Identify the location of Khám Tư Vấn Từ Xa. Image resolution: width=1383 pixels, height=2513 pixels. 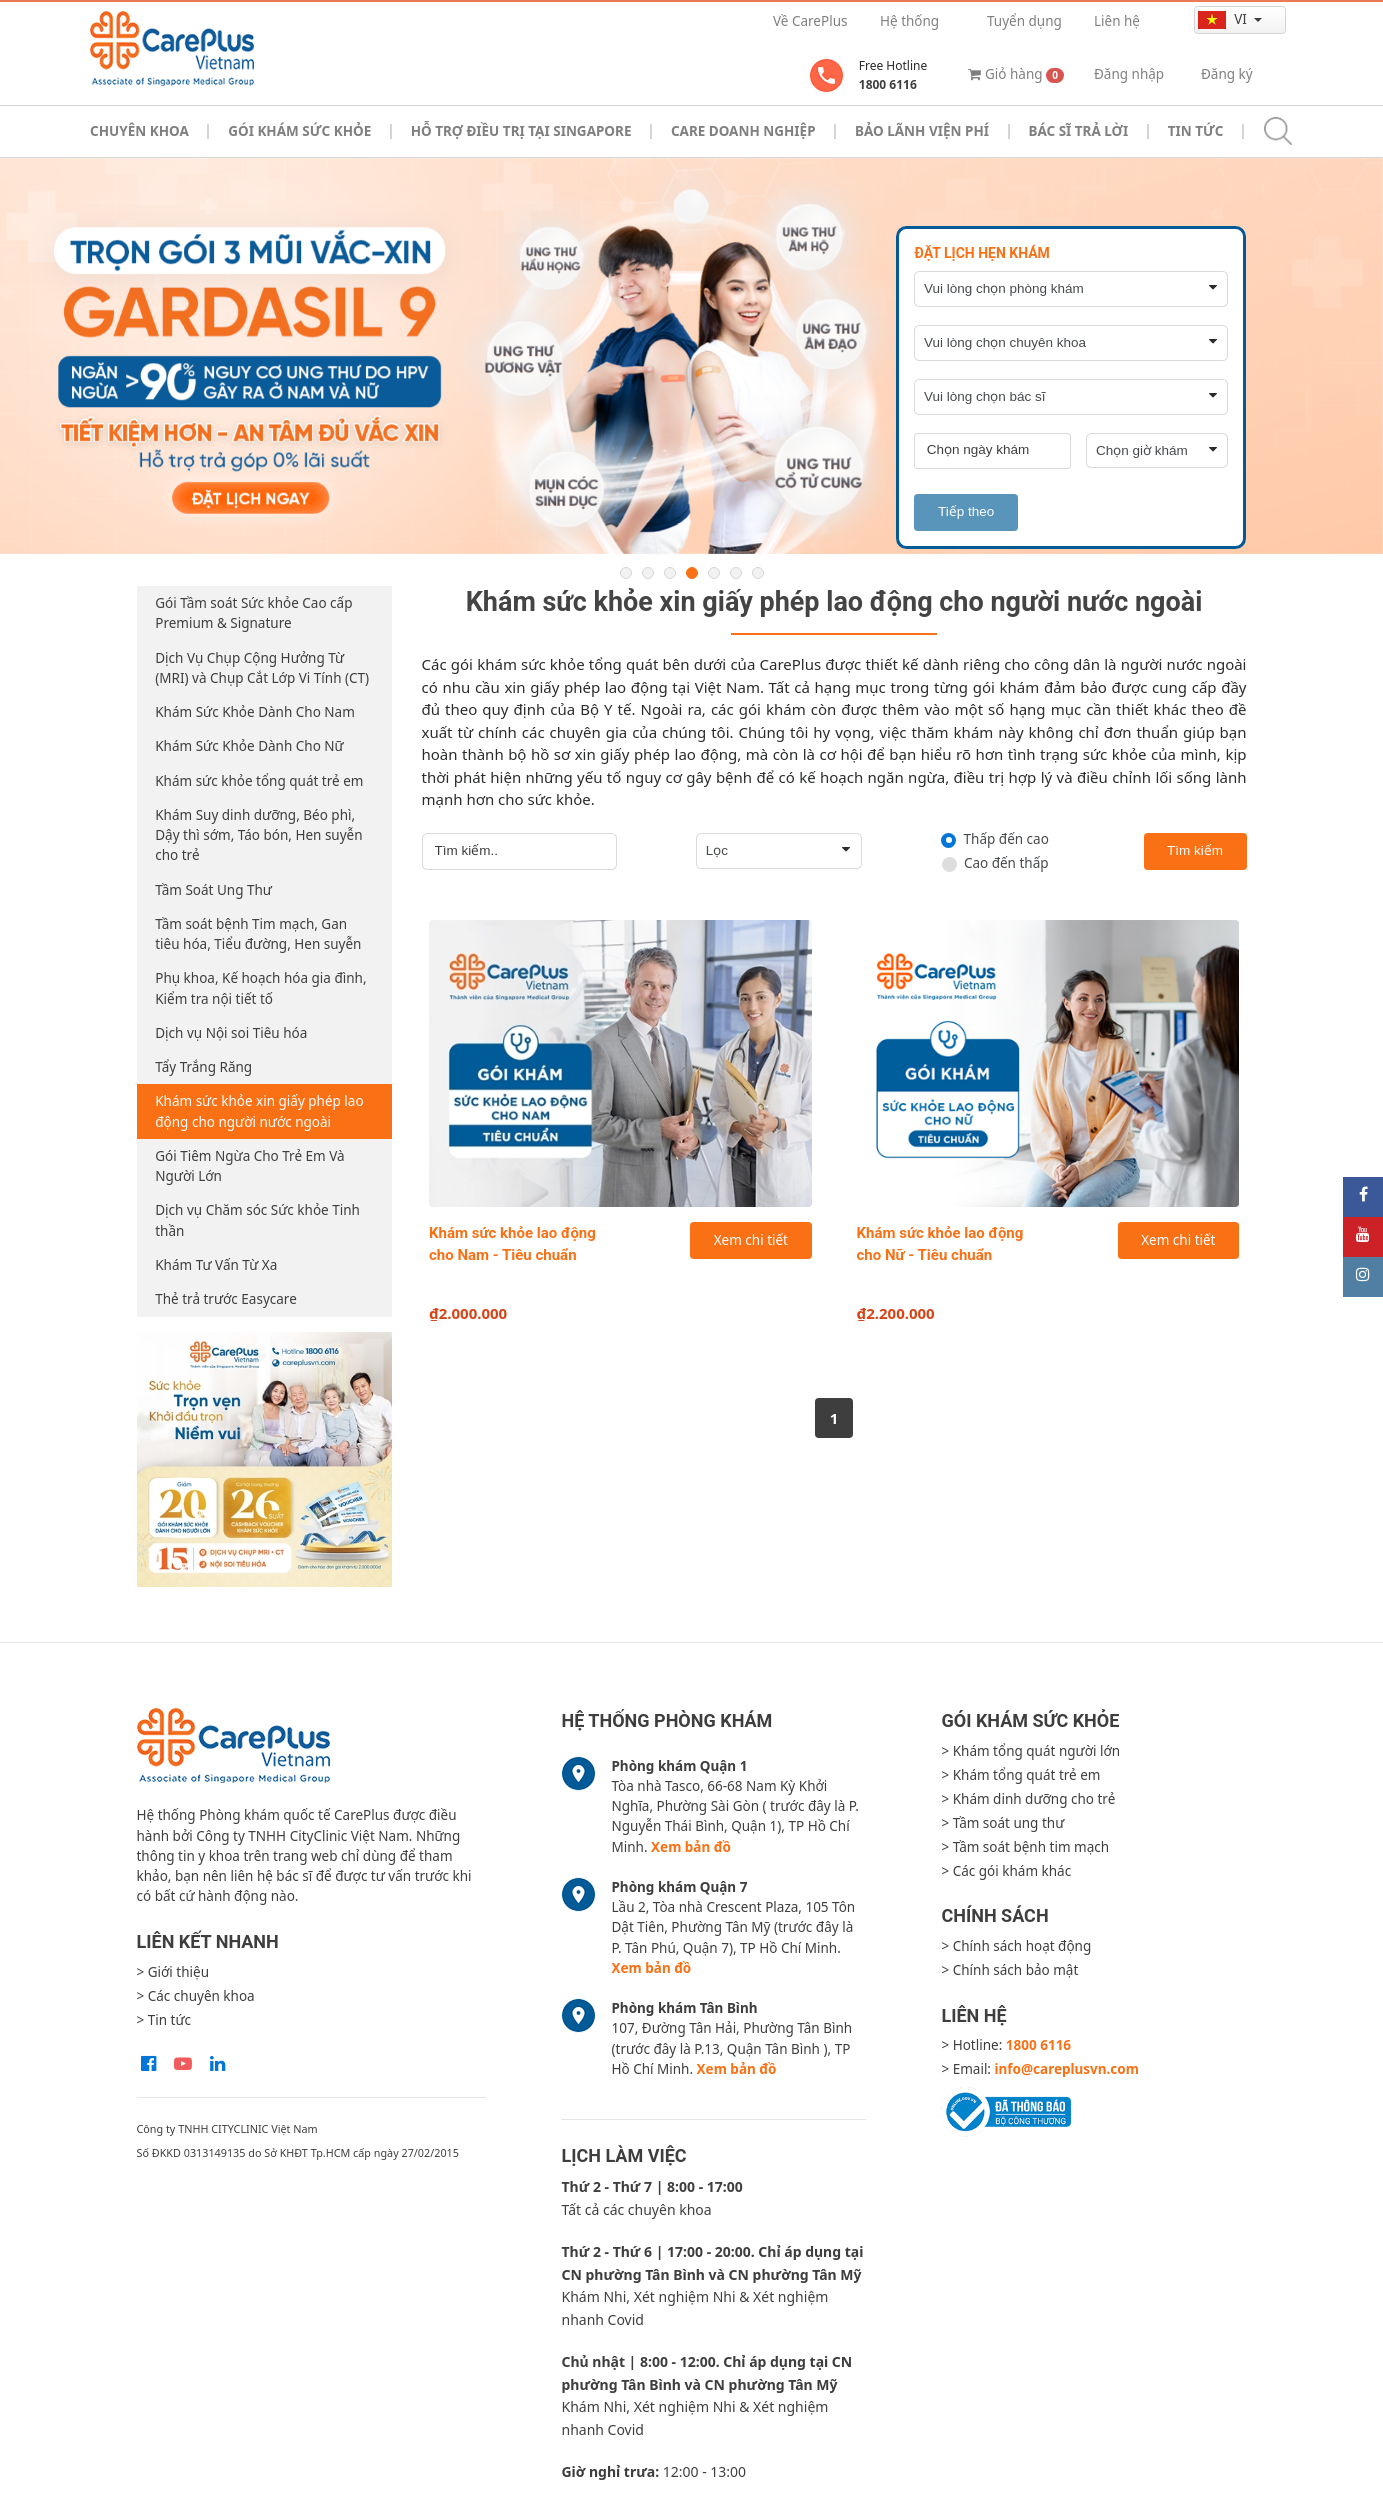
(216, 1265).